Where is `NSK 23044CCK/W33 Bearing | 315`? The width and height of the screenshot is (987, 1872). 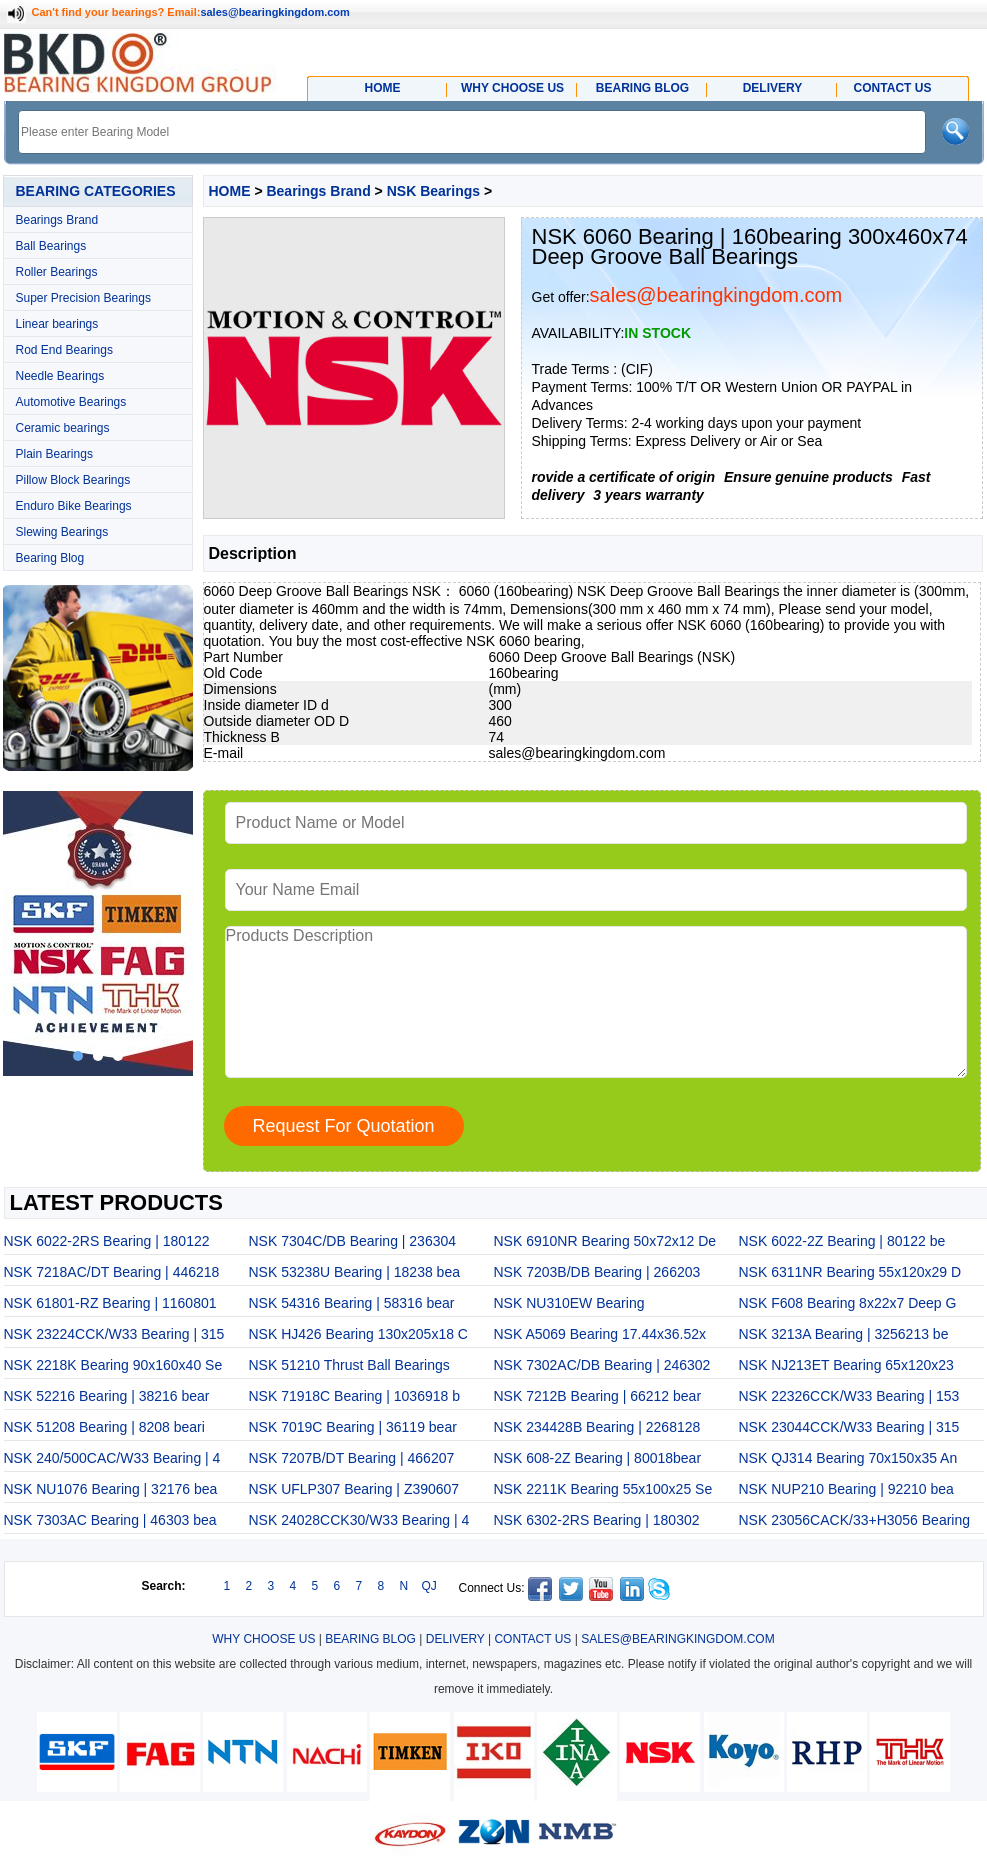
NSK 23044CCK/W33 Bearing | 315 is located at coordinates (849, 1427).